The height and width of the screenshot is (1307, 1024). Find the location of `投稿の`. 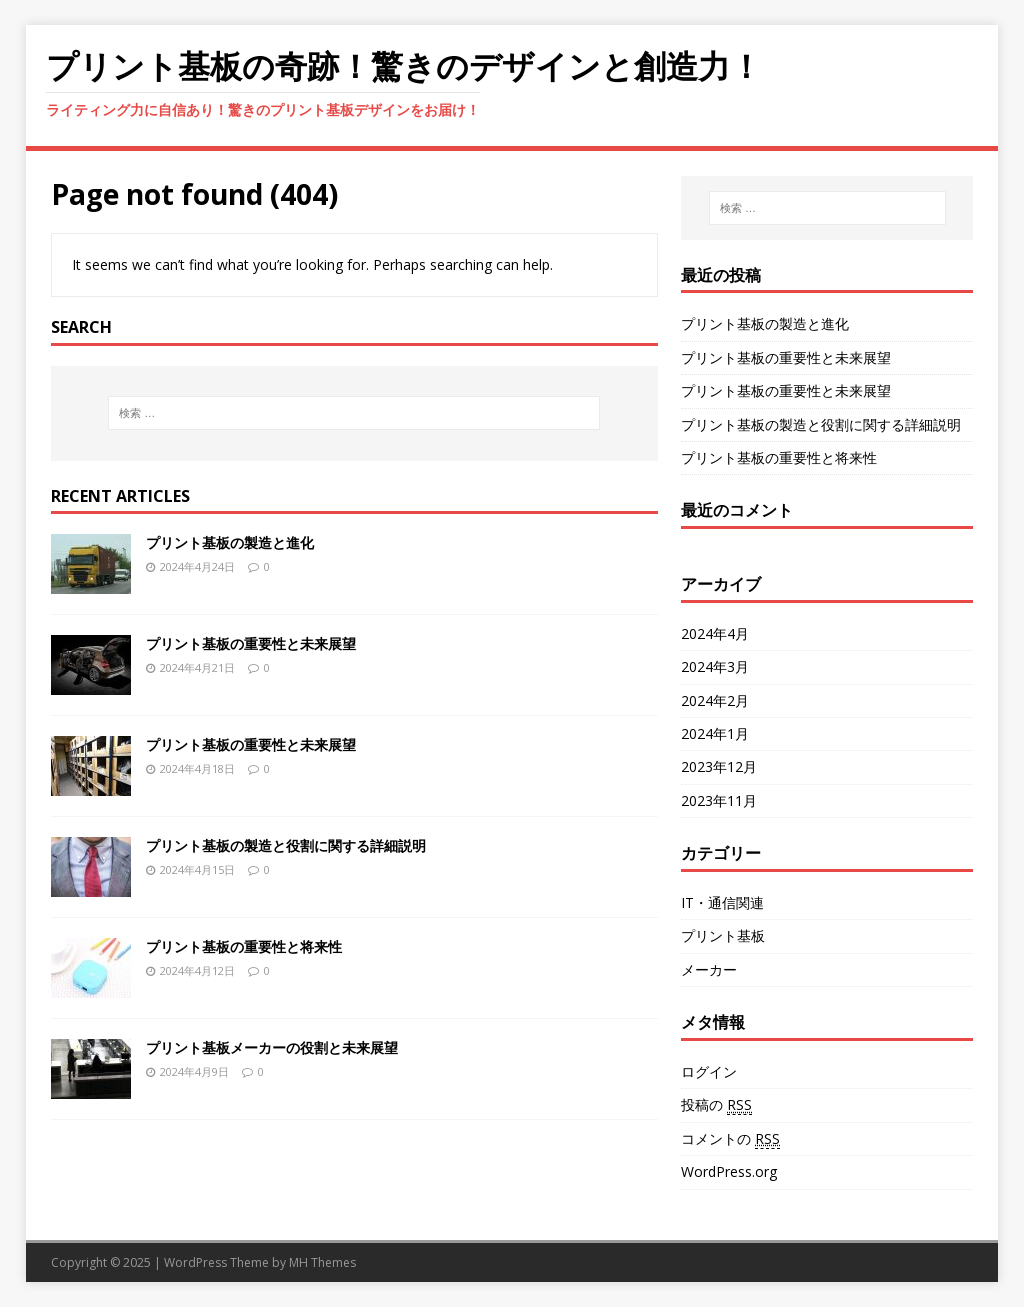

投稿の is located at coordinates (716, 1105).